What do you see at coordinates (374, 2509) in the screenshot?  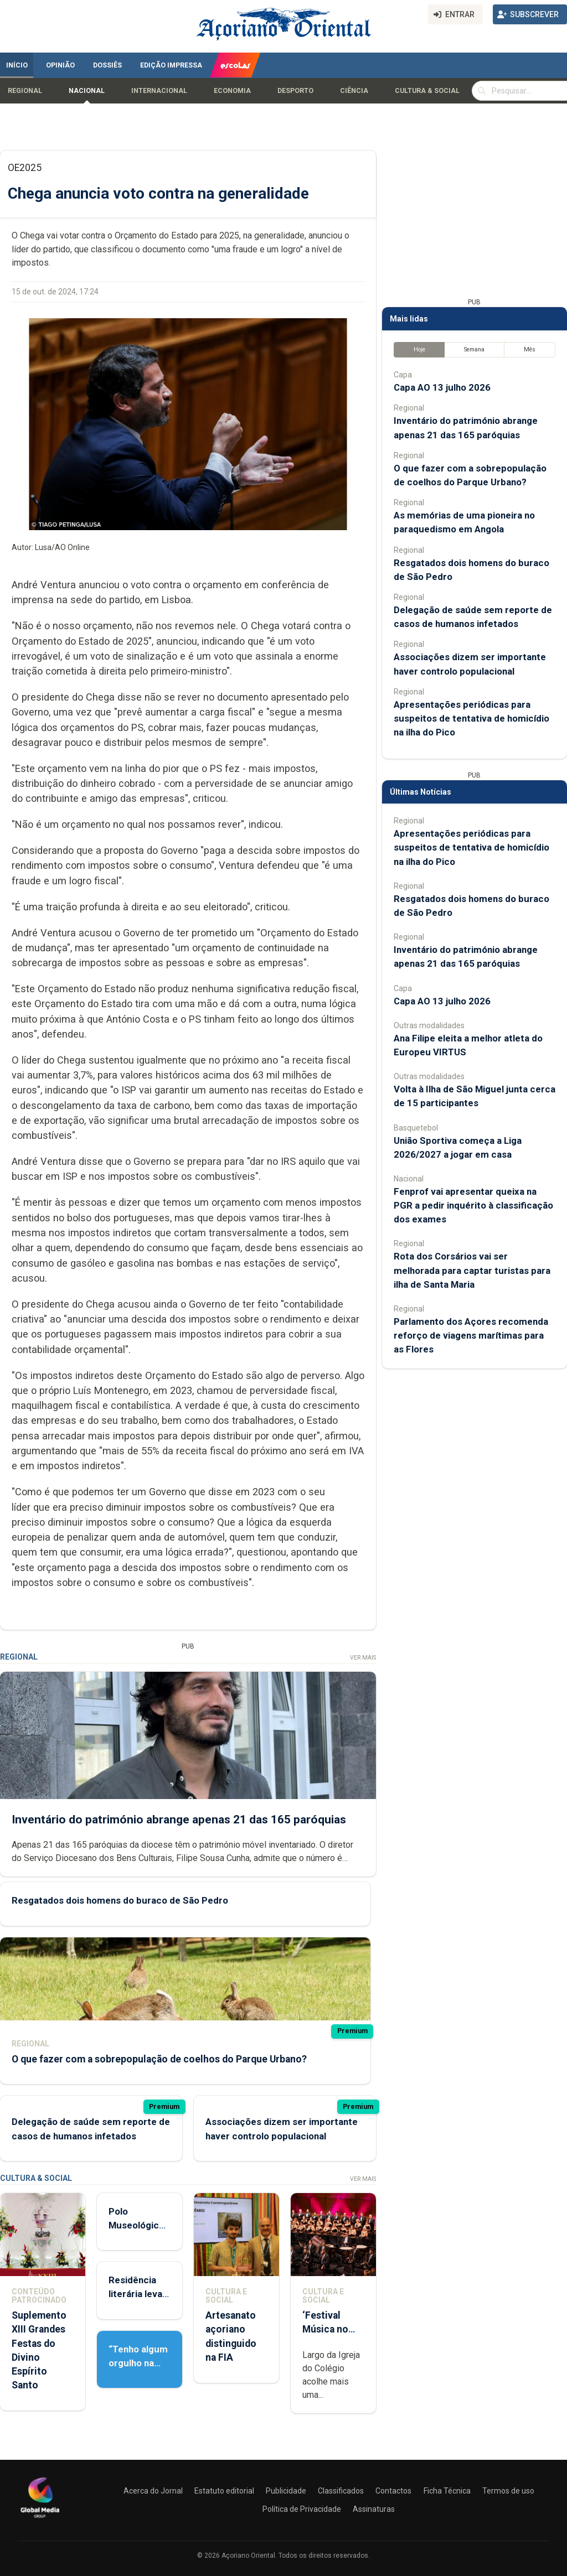 I see `Assinaturas` at bounding box center [374, 2509].